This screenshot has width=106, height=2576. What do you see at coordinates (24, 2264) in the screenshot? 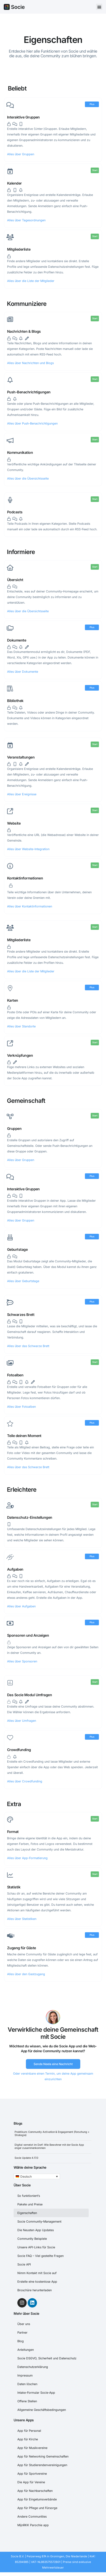
I see `Socie API` at bounding box center [24, 2264].